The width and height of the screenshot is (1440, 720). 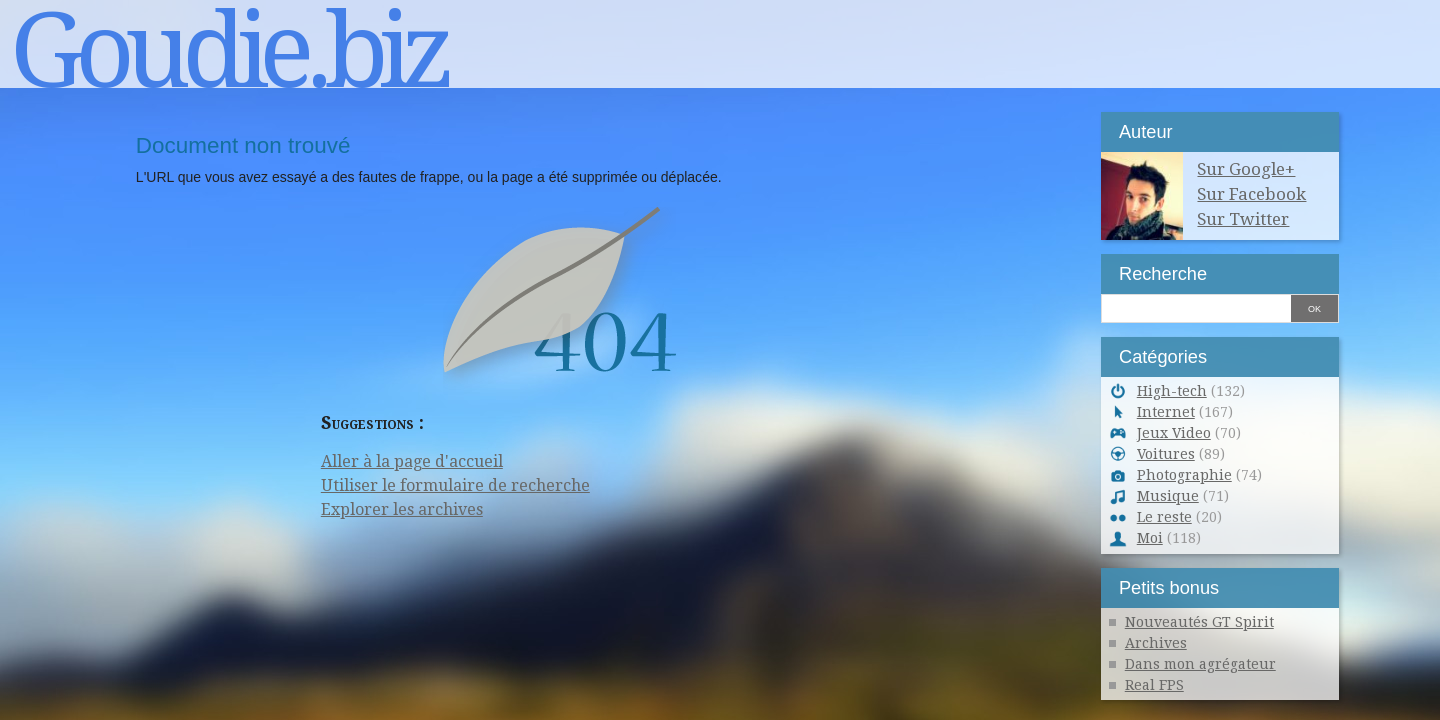 I want to click on Sur Facebook, so click(x=1251, y=194).